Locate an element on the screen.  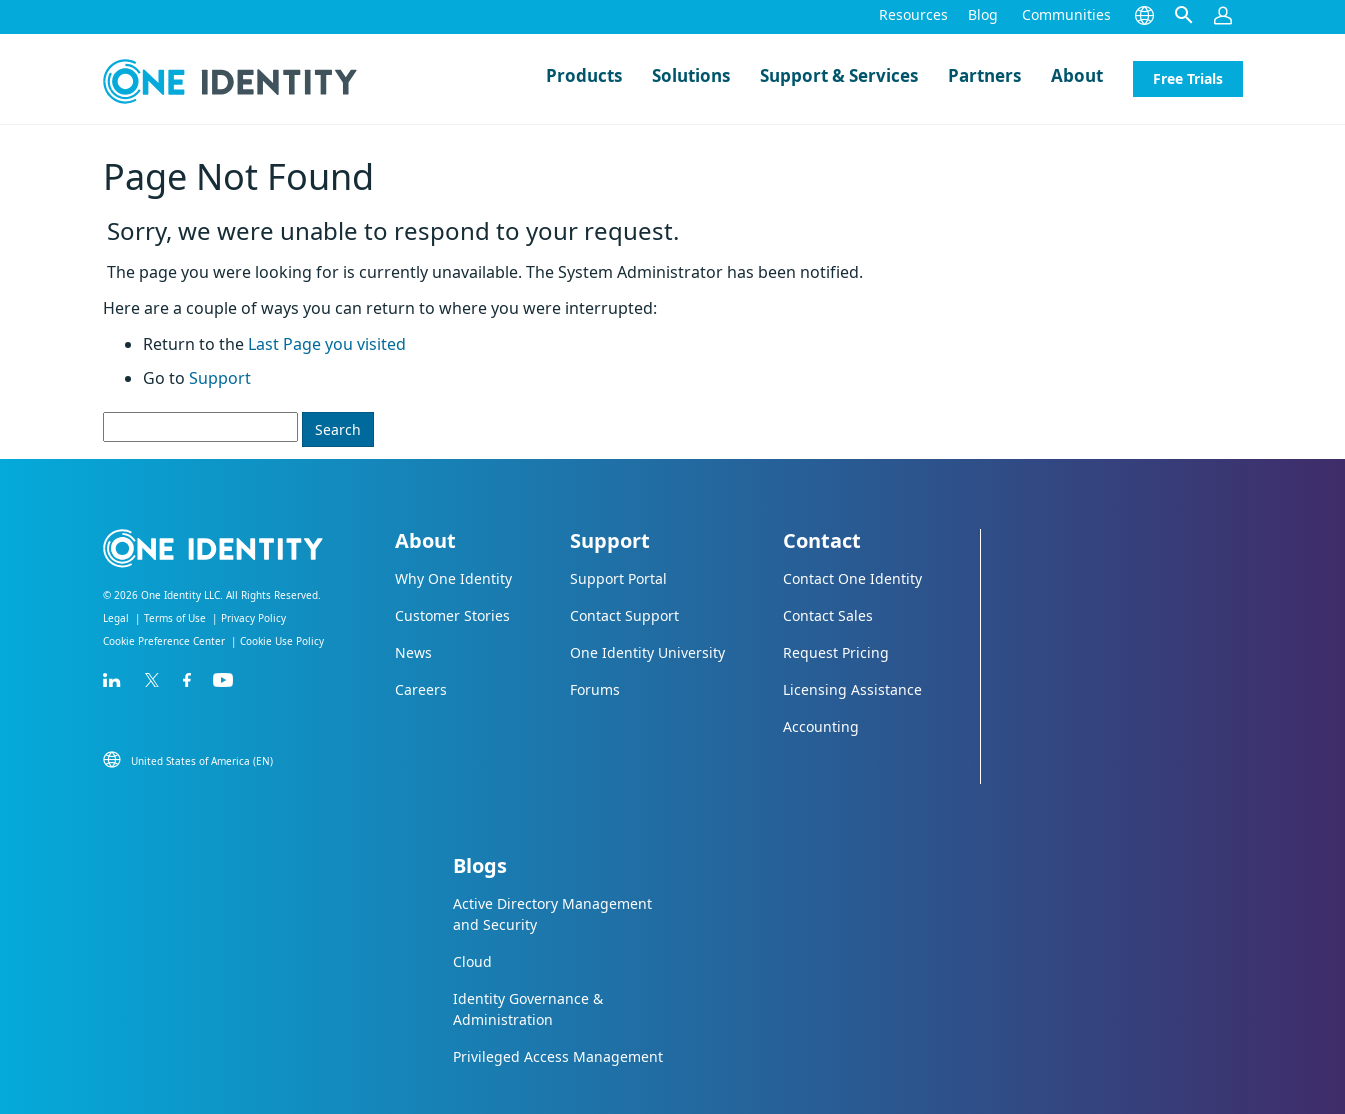
Privileged Access Management is located at coordinates (558, 1056).